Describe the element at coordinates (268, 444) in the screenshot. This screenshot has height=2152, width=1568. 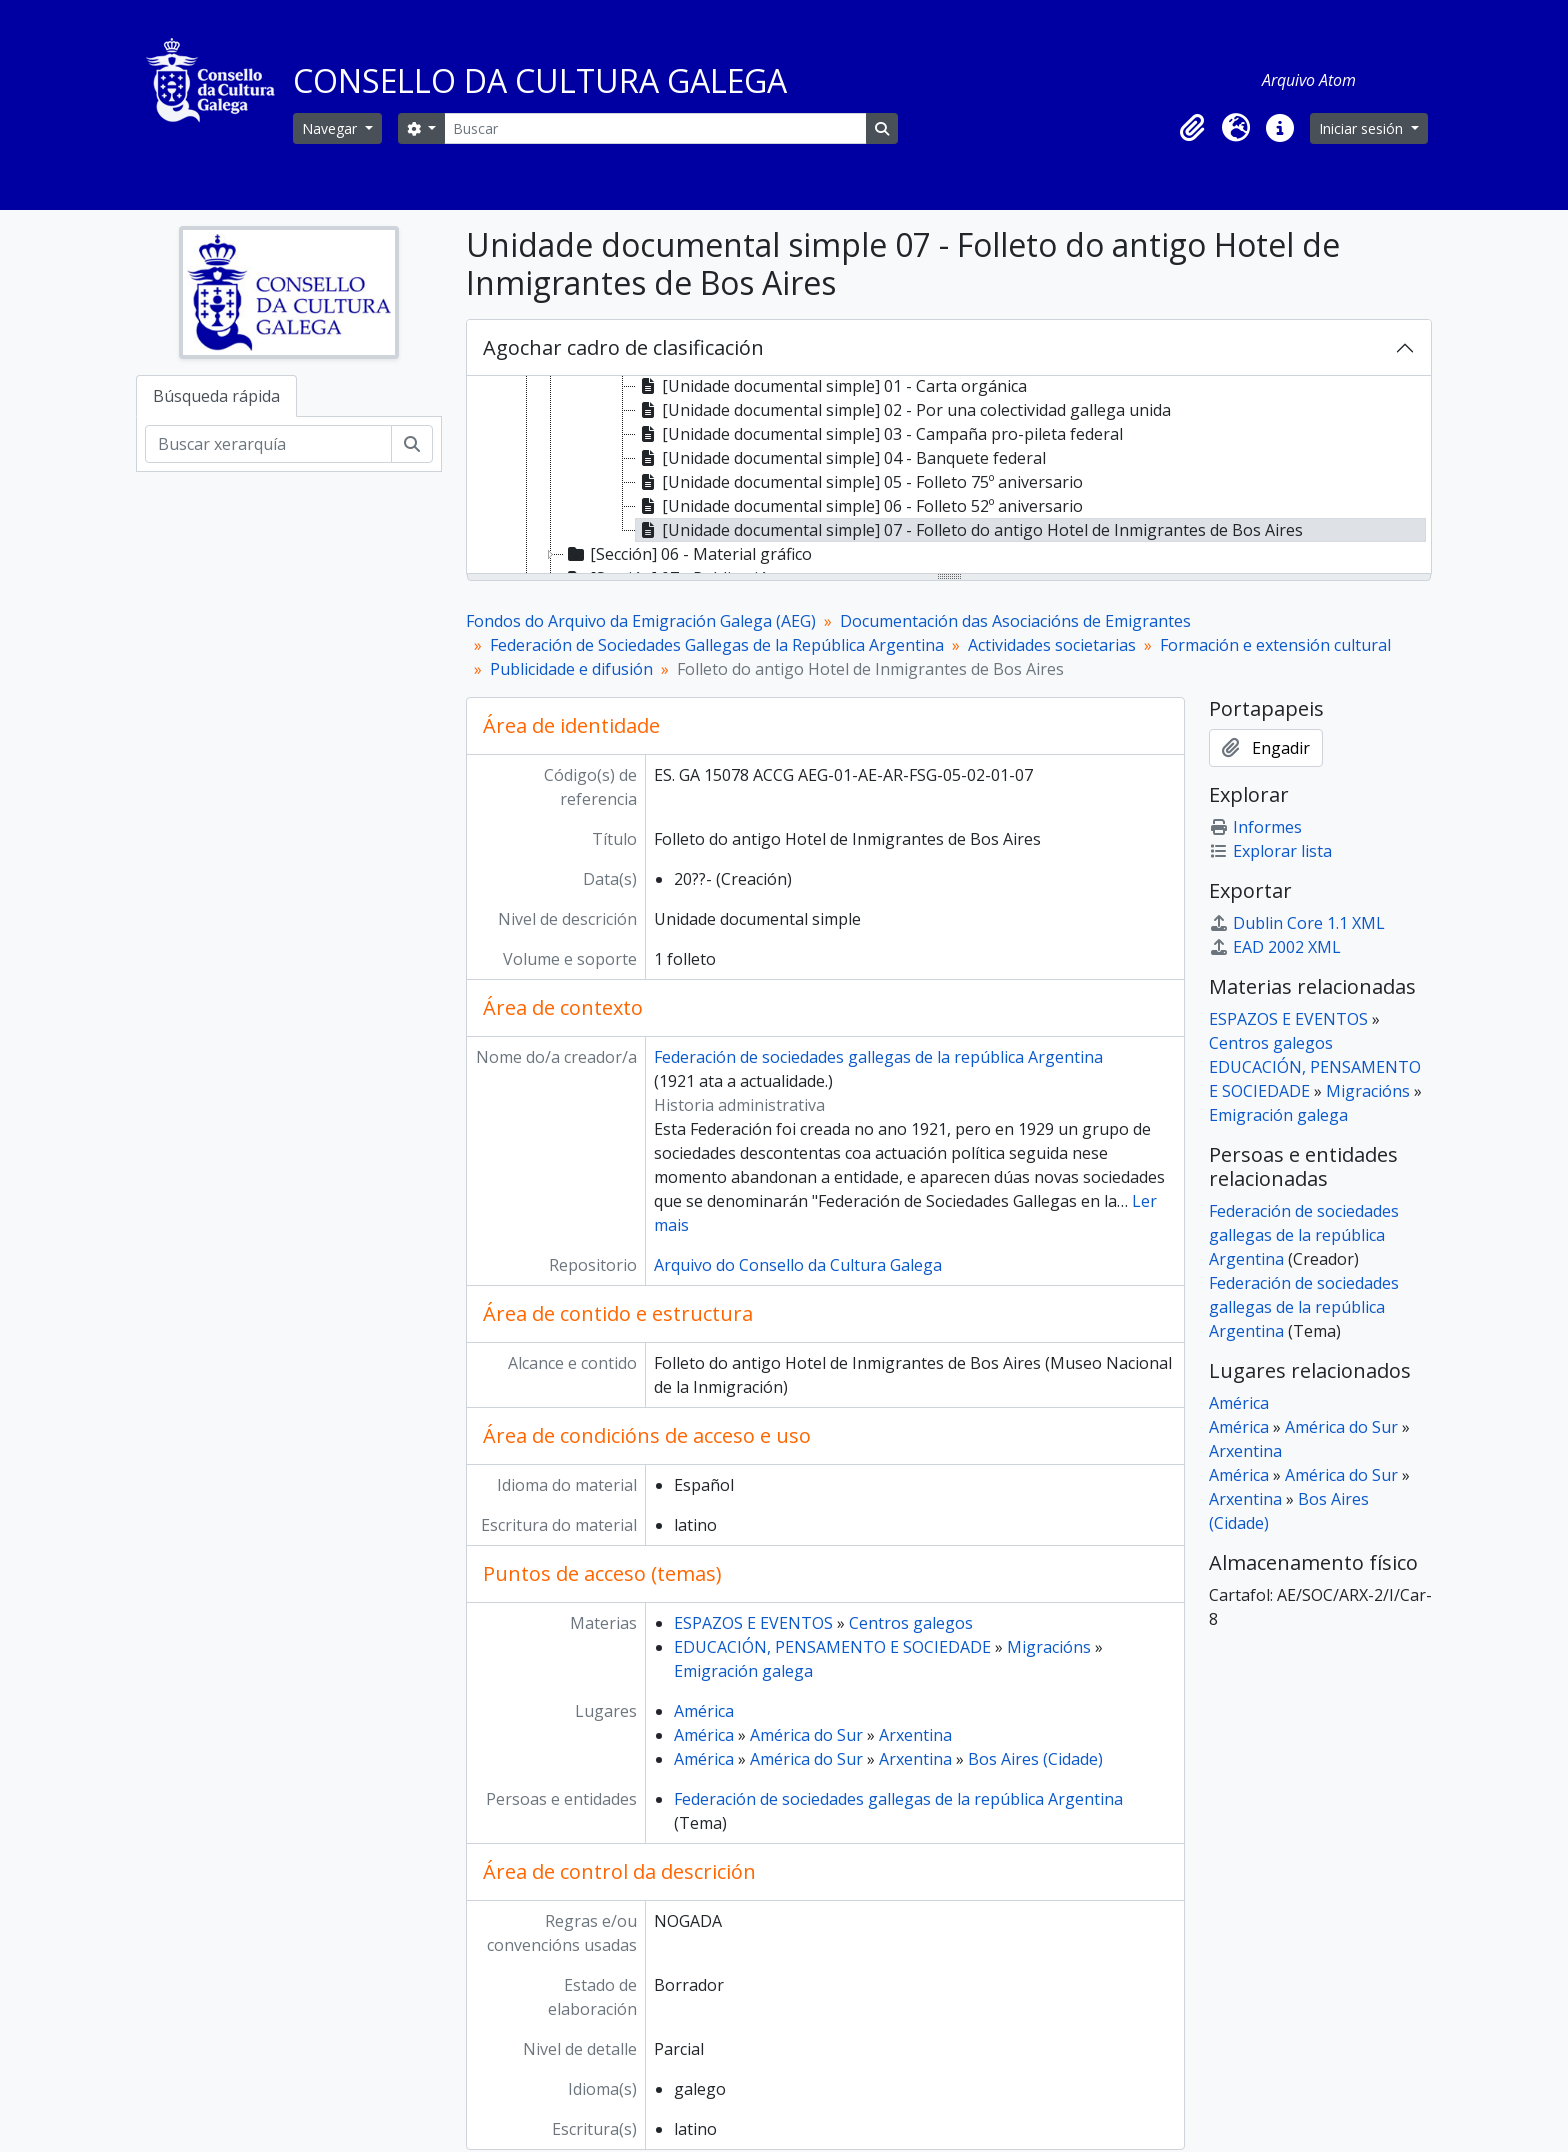
I see `[Buscar xerarquía]` at that location.